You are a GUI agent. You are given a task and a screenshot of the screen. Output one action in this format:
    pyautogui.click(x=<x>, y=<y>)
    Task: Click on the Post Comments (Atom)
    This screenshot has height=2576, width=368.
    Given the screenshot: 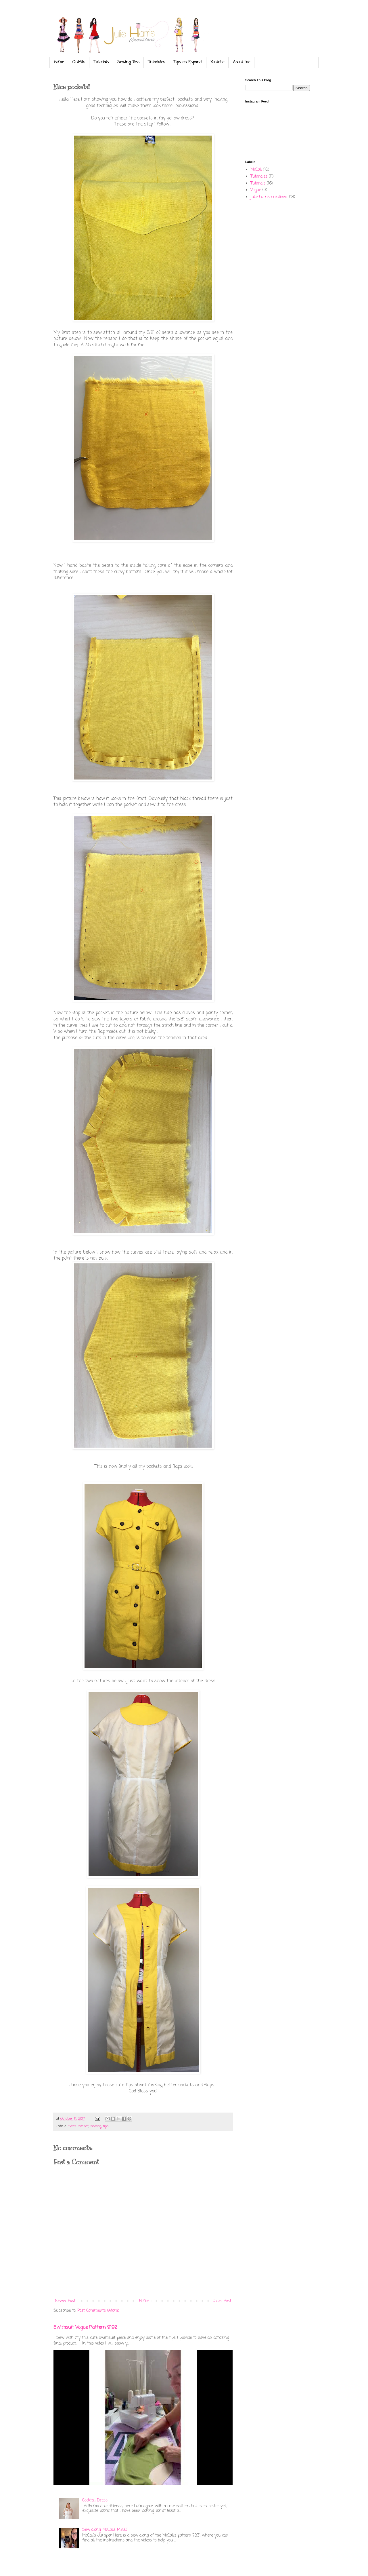 What is the action you would take?
    pyautogui.click(x=98, y=2311)
    